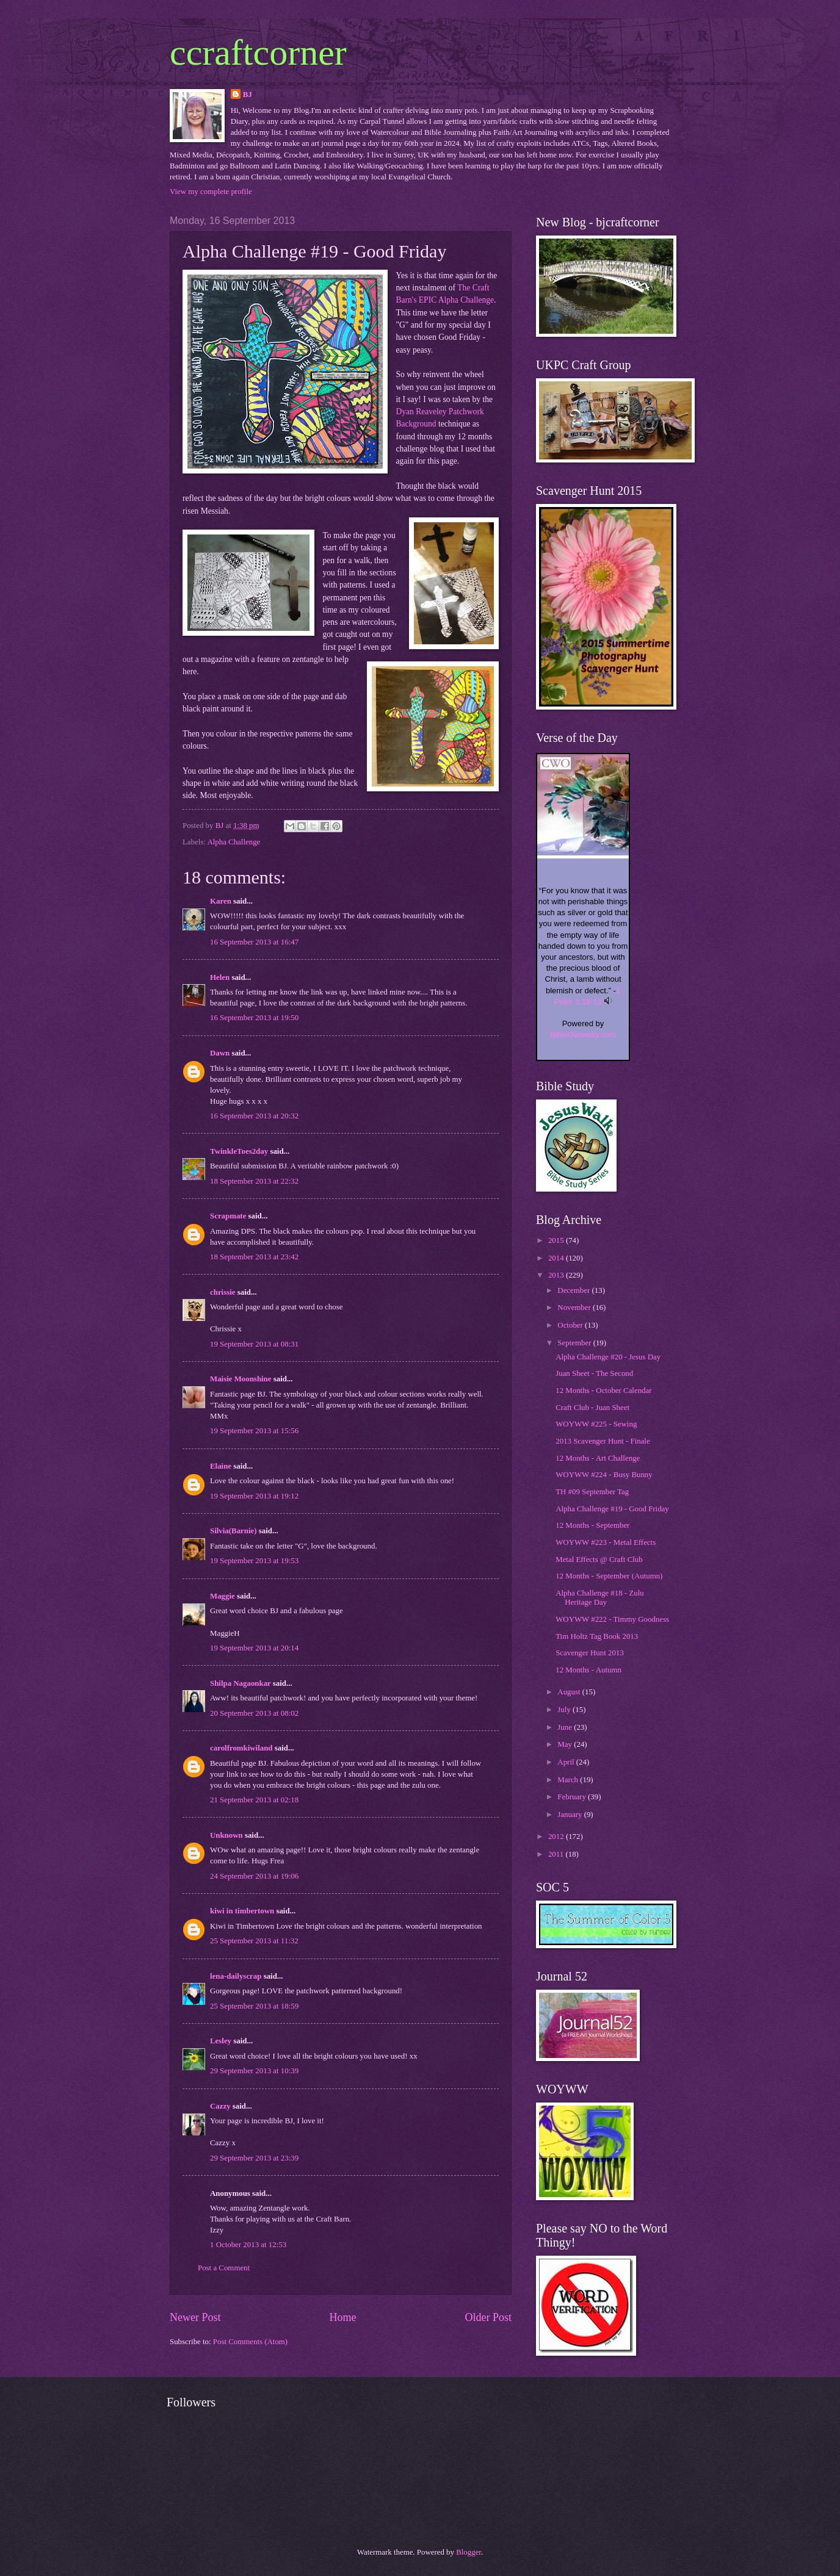  Describe the element at coordinates (557, 1240) in the screenshot. I see `2015` at that location.